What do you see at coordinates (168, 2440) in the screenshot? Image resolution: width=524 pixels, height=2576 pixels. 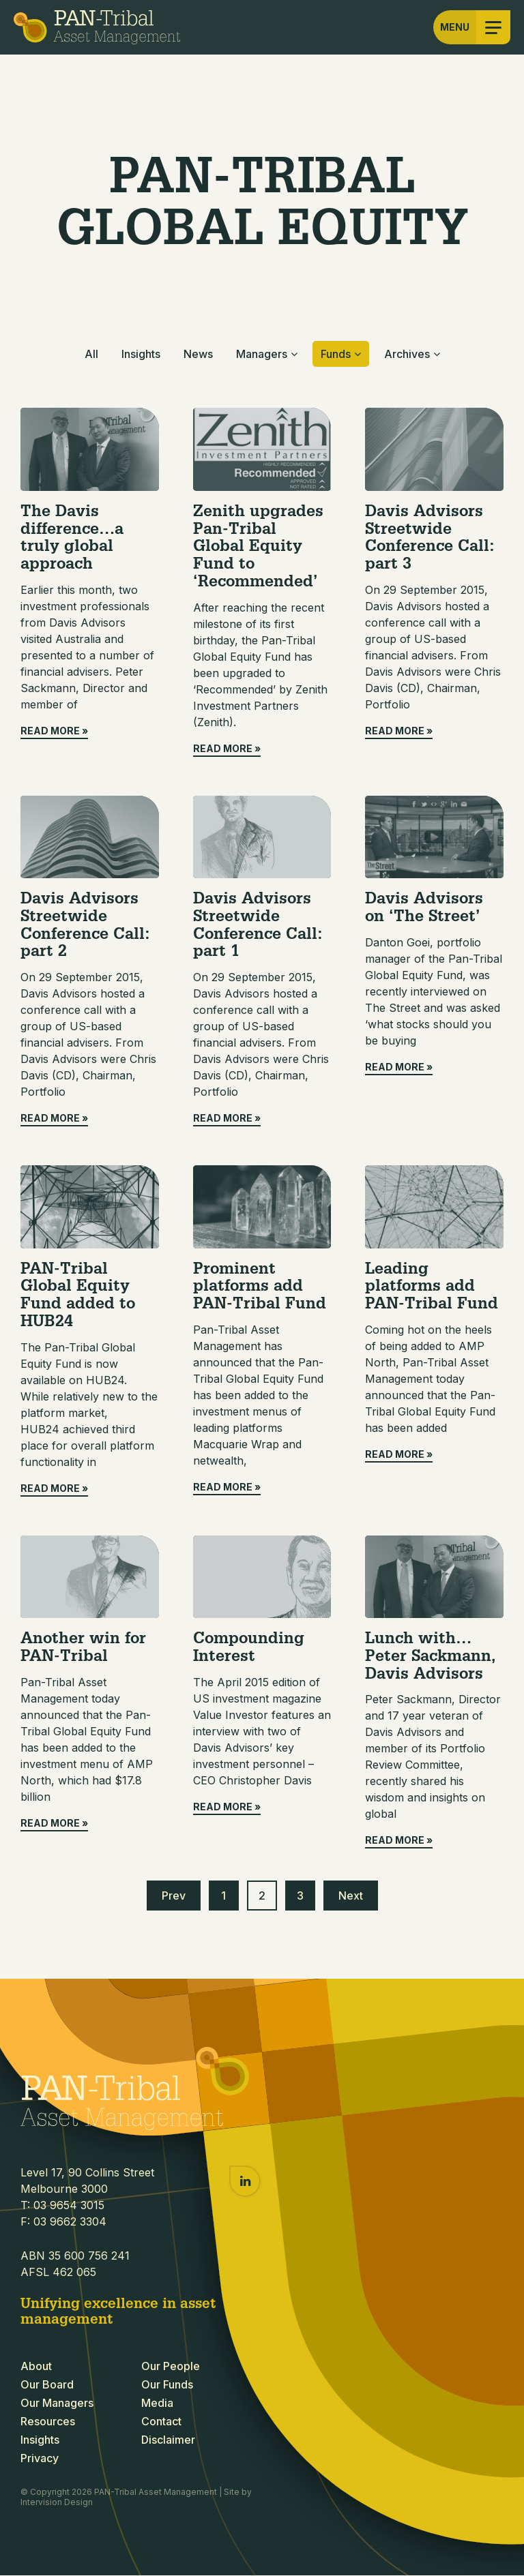 I see `Disclaimer` at bounding box center [168, 2440].